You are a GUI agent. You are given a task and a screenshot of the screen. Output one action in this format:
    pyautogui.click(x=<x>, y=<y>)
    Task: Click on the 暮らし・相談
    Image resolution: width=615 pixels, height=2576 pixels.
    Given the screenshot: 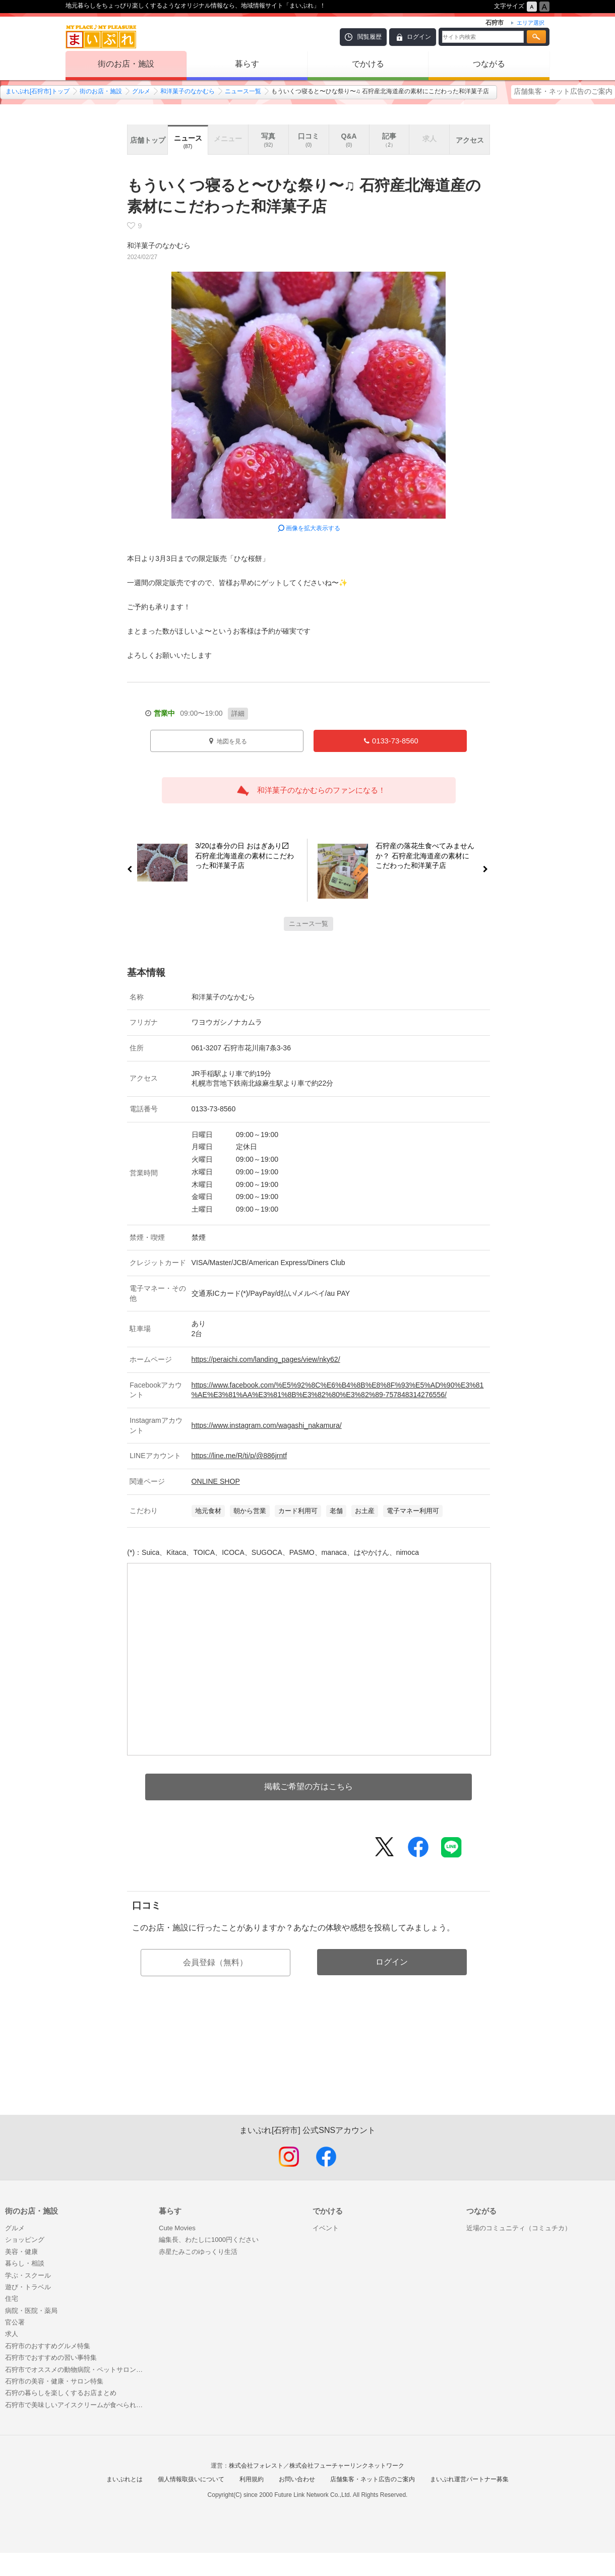 What is the action you would take?
    pyautogui.click(x=24, y=2263)
    